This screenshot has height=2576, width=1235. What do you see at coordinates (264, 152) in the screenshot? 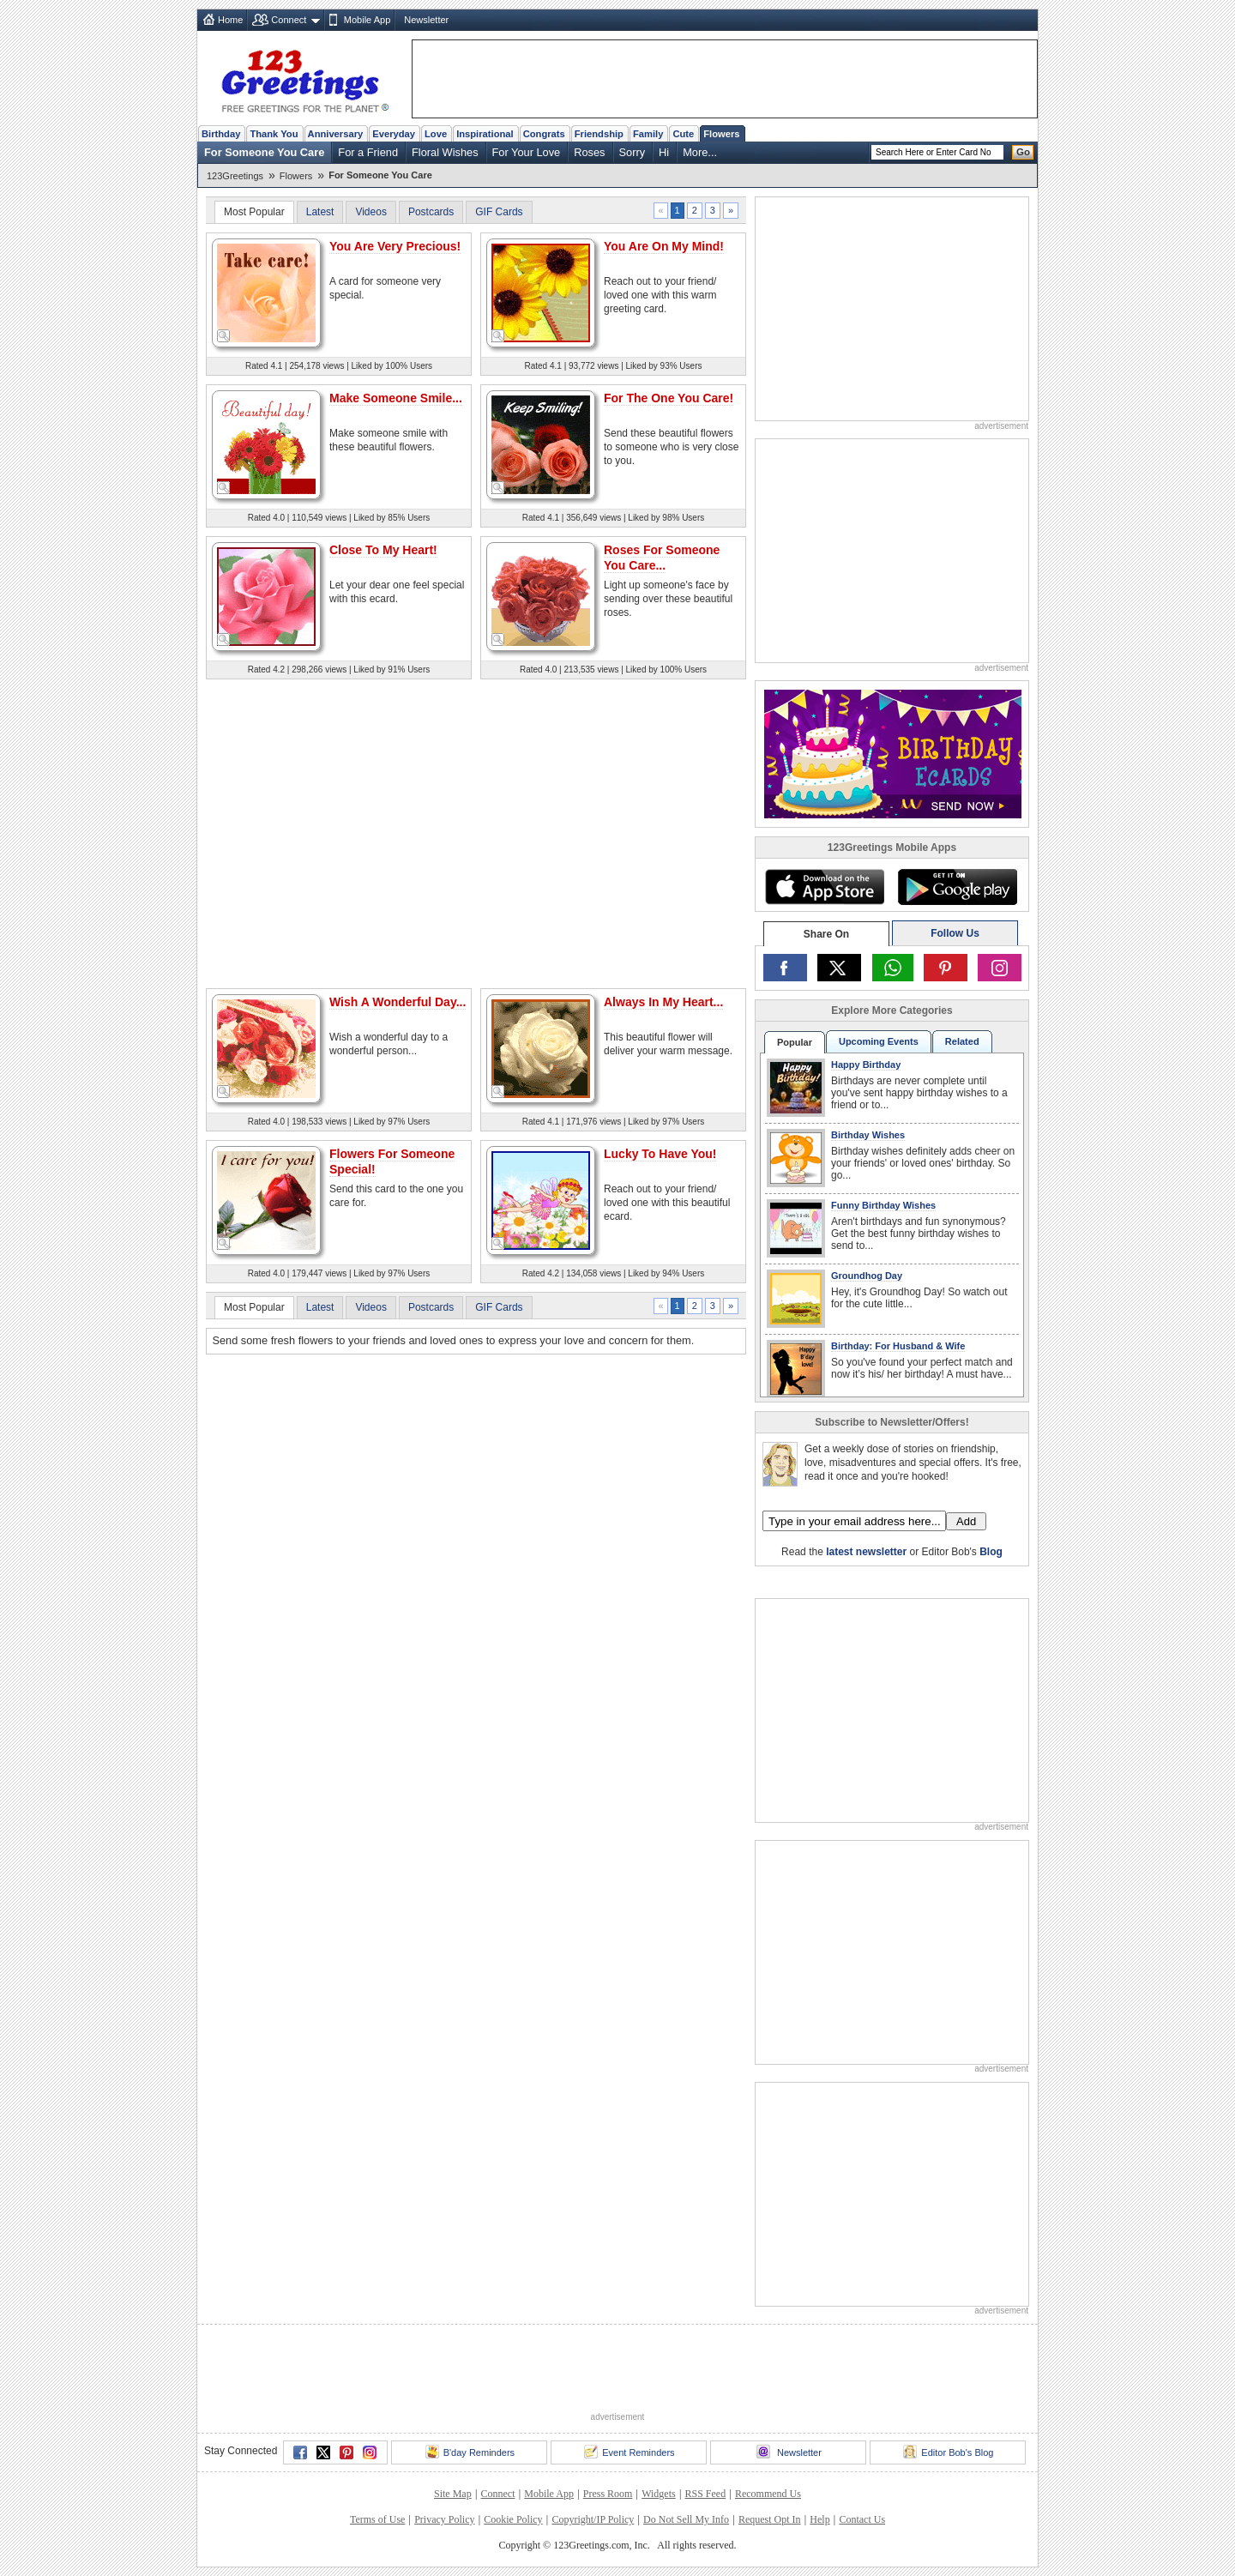
I see `For Someone You Care` at bounding box center [264, 152].